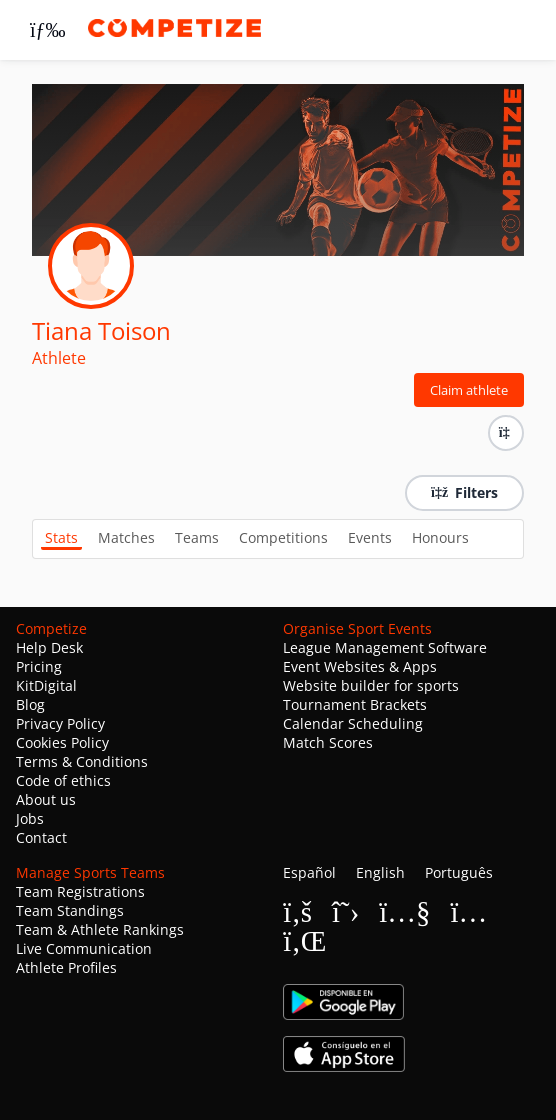 The width and height of the screenshot is (556, 1120). What do you see at coordinates (100, 929) in the screenshot?
I see `Team & Athlete Rankings` at bounding box center [100, 929].